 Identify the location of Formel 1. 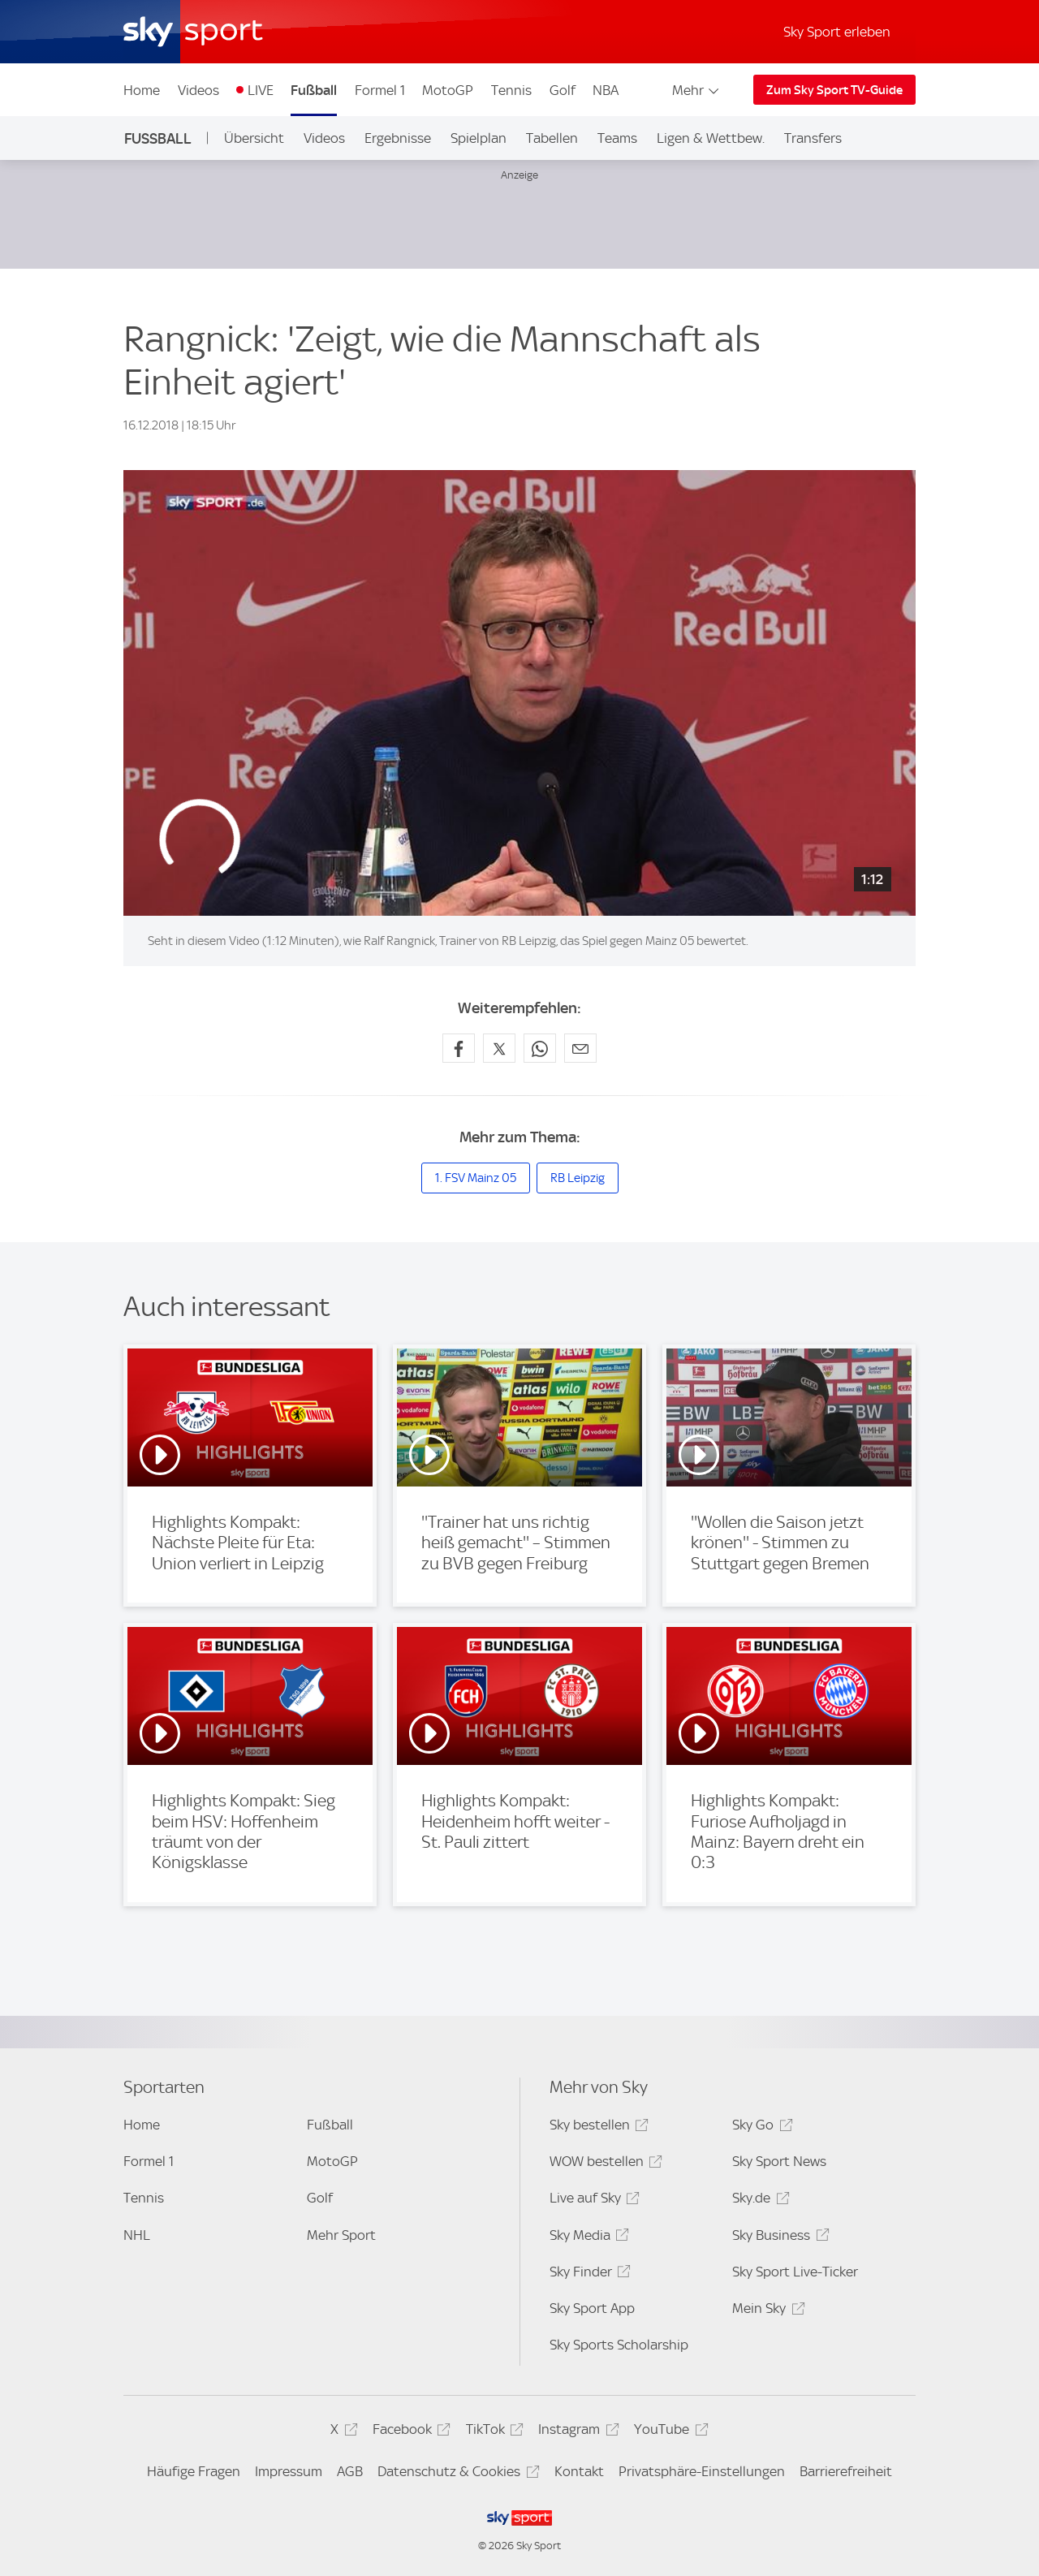
(380, 90).